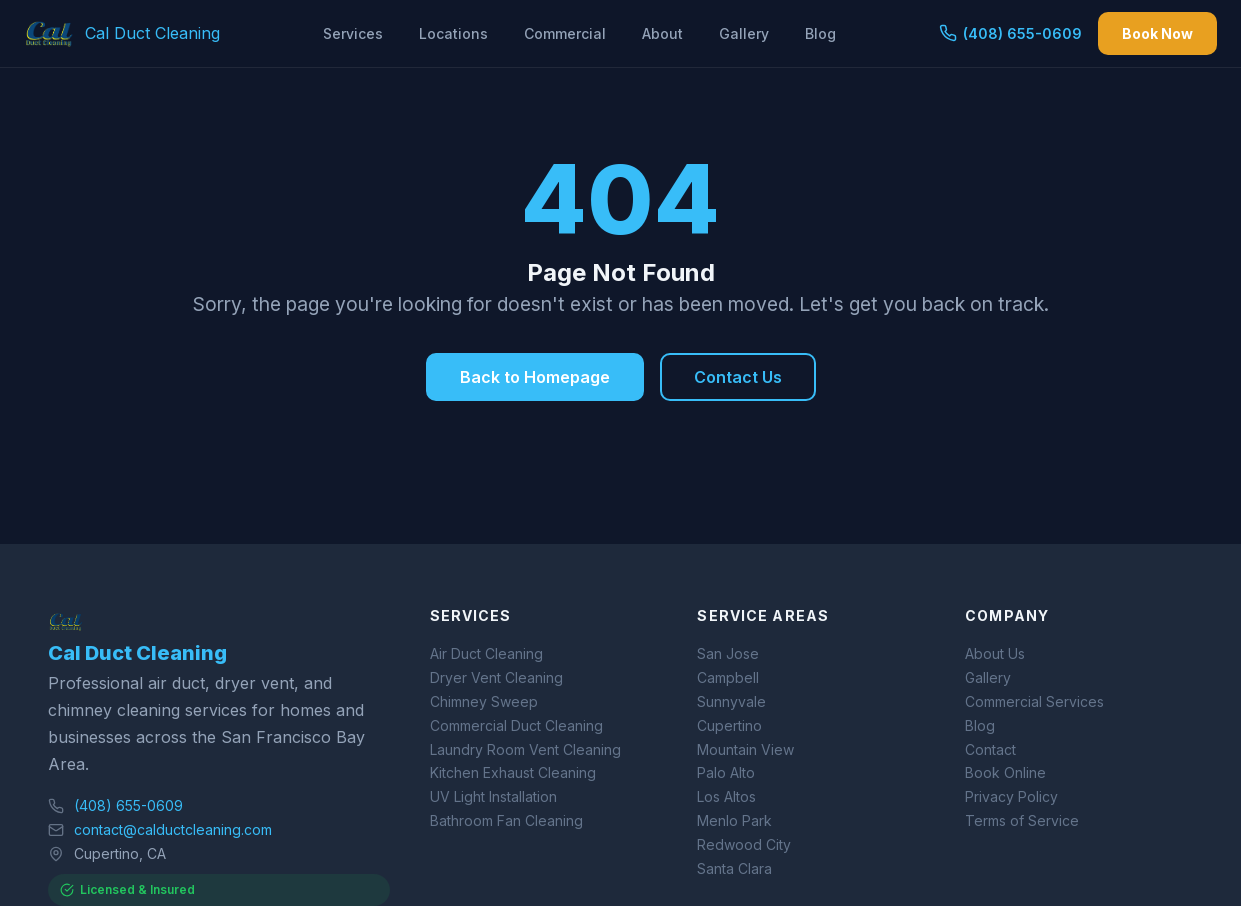  I want to click on Menlo Park, so click(734, 820).